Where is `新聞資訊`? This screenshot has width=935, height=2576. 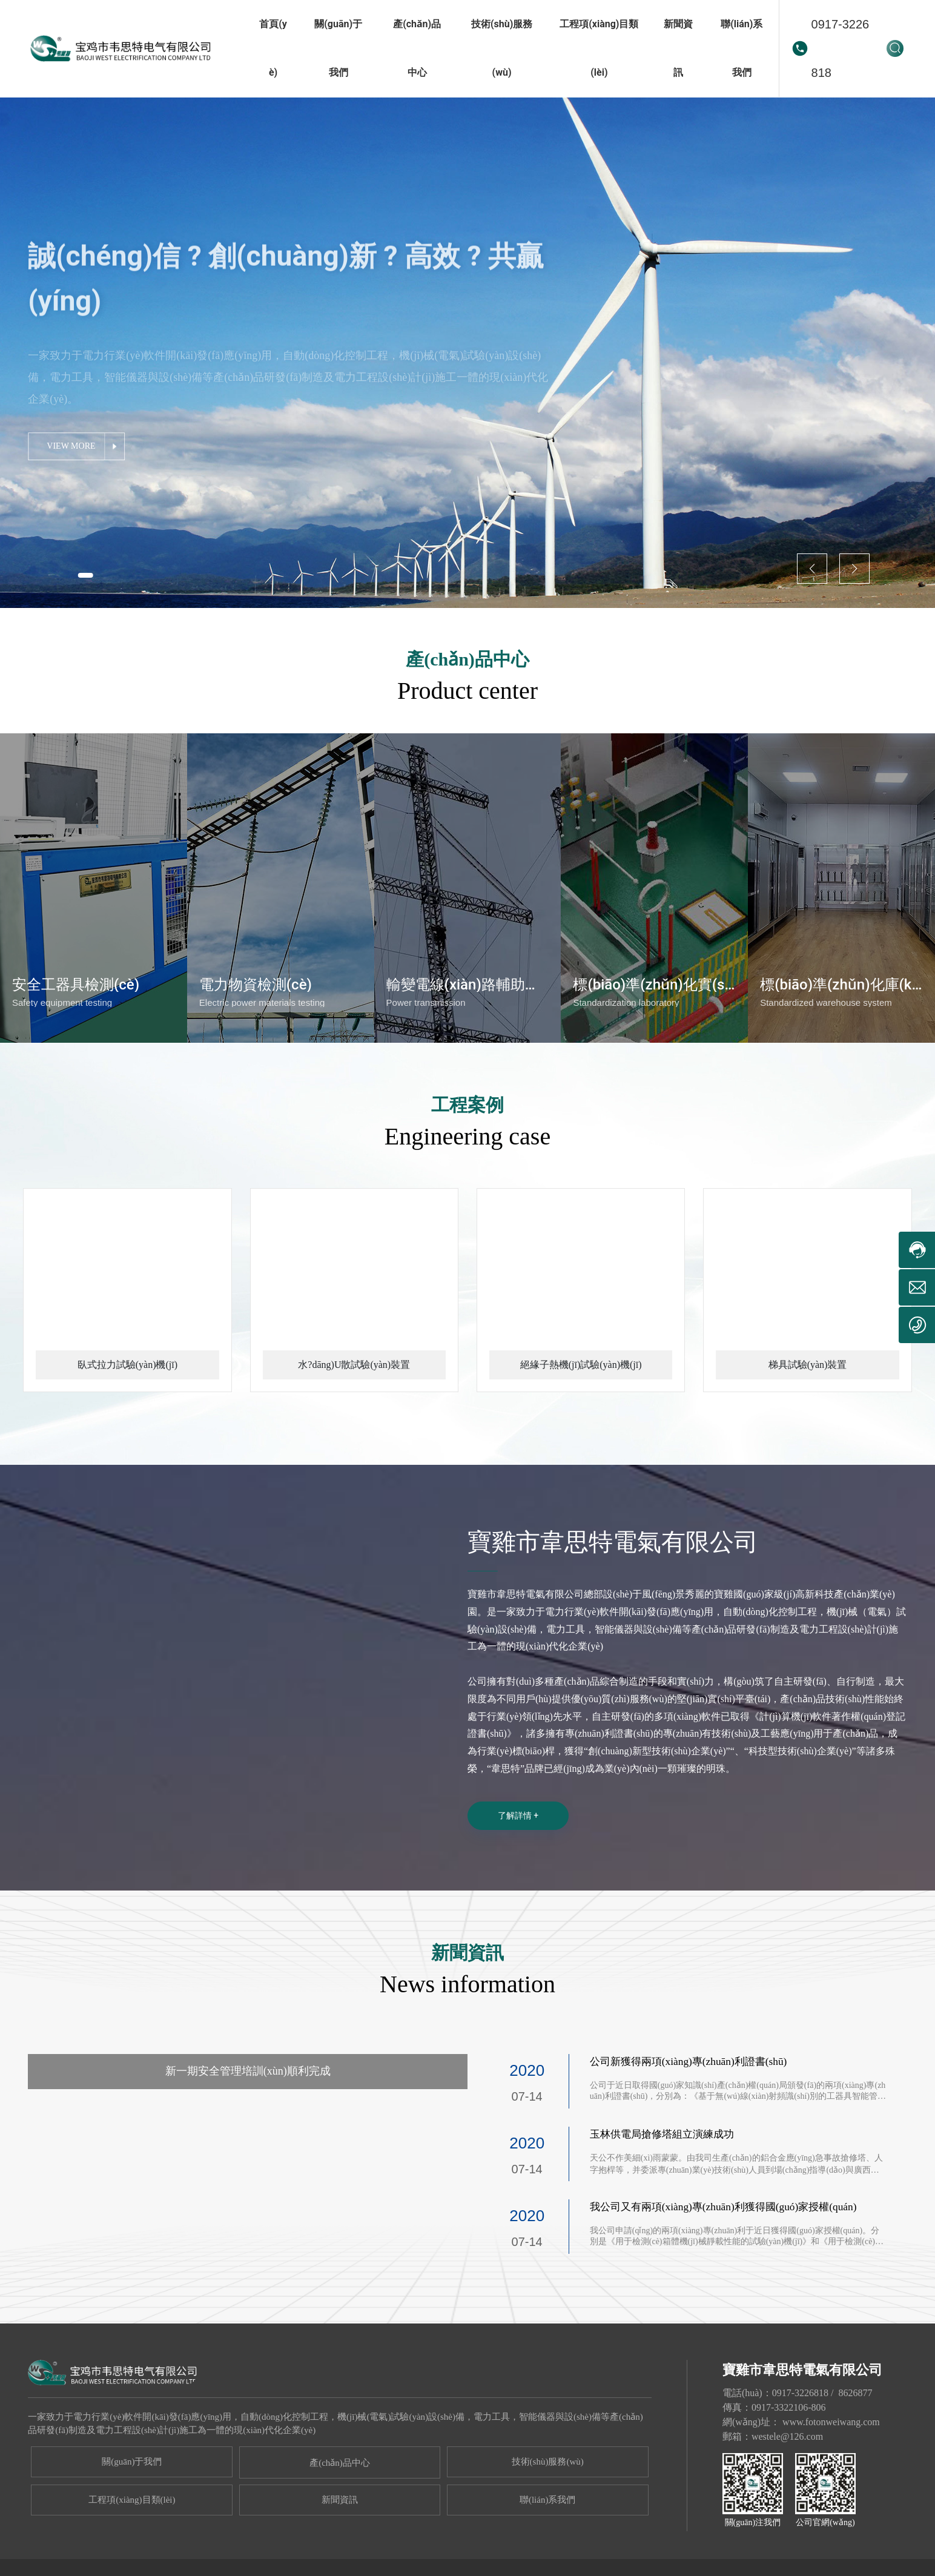 新聞資訊 is located at coordinates (340, 2553).